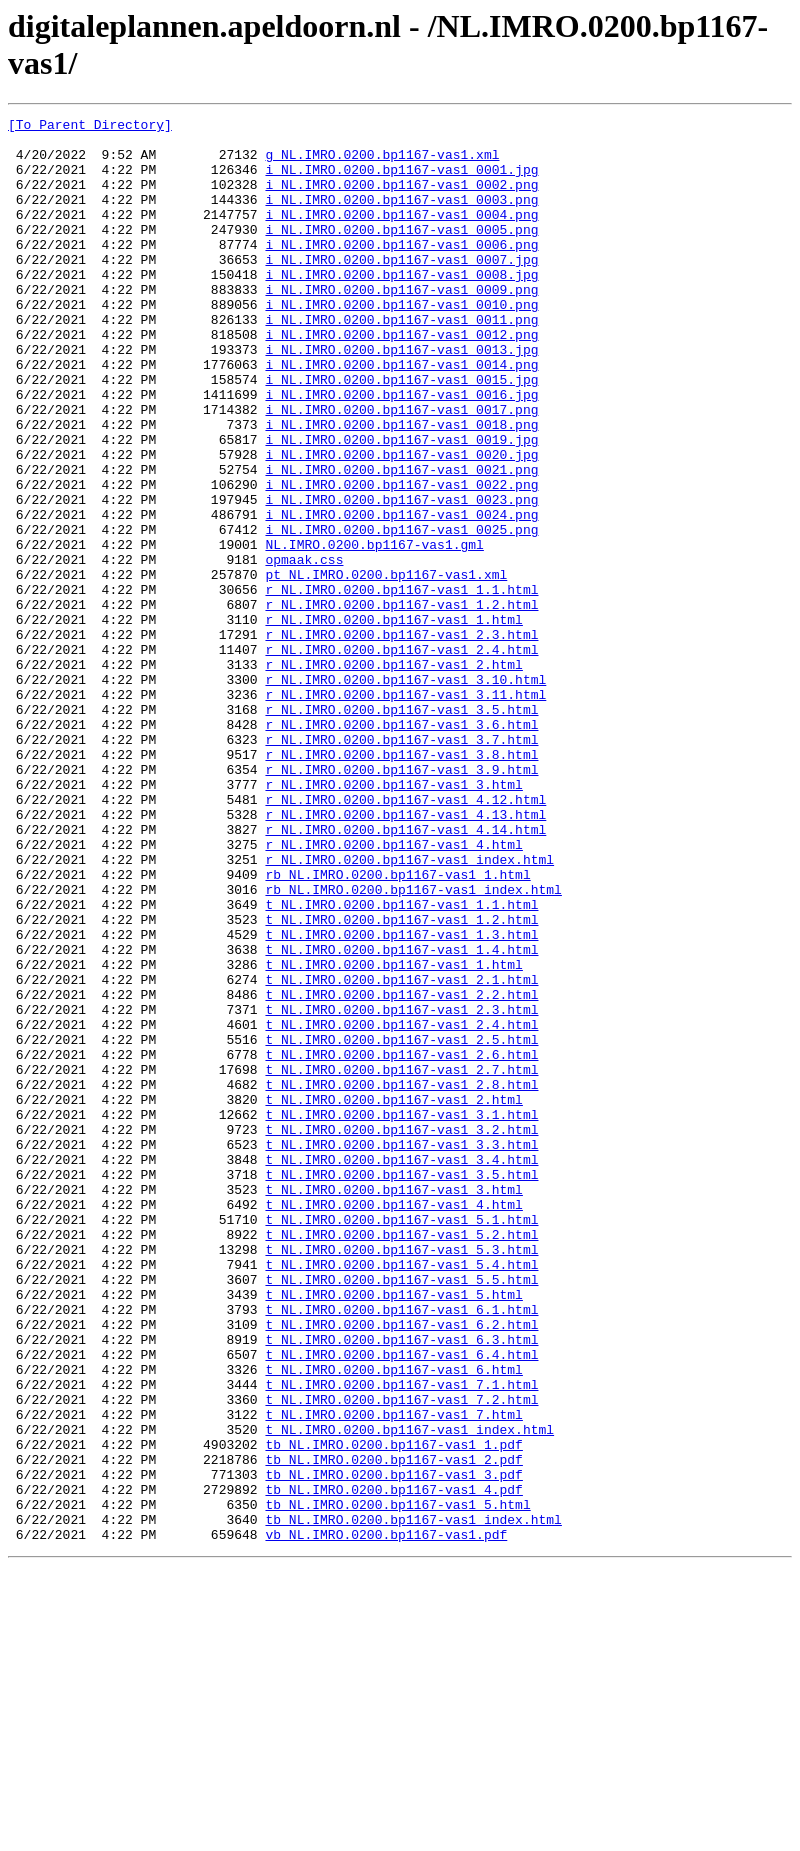  What do you see at coordinates (393, 1531) in the screenshot?
I see `t_NL.IMRO.0200.bp1167-vas1_5.html` at bounding box center [393, 1531].